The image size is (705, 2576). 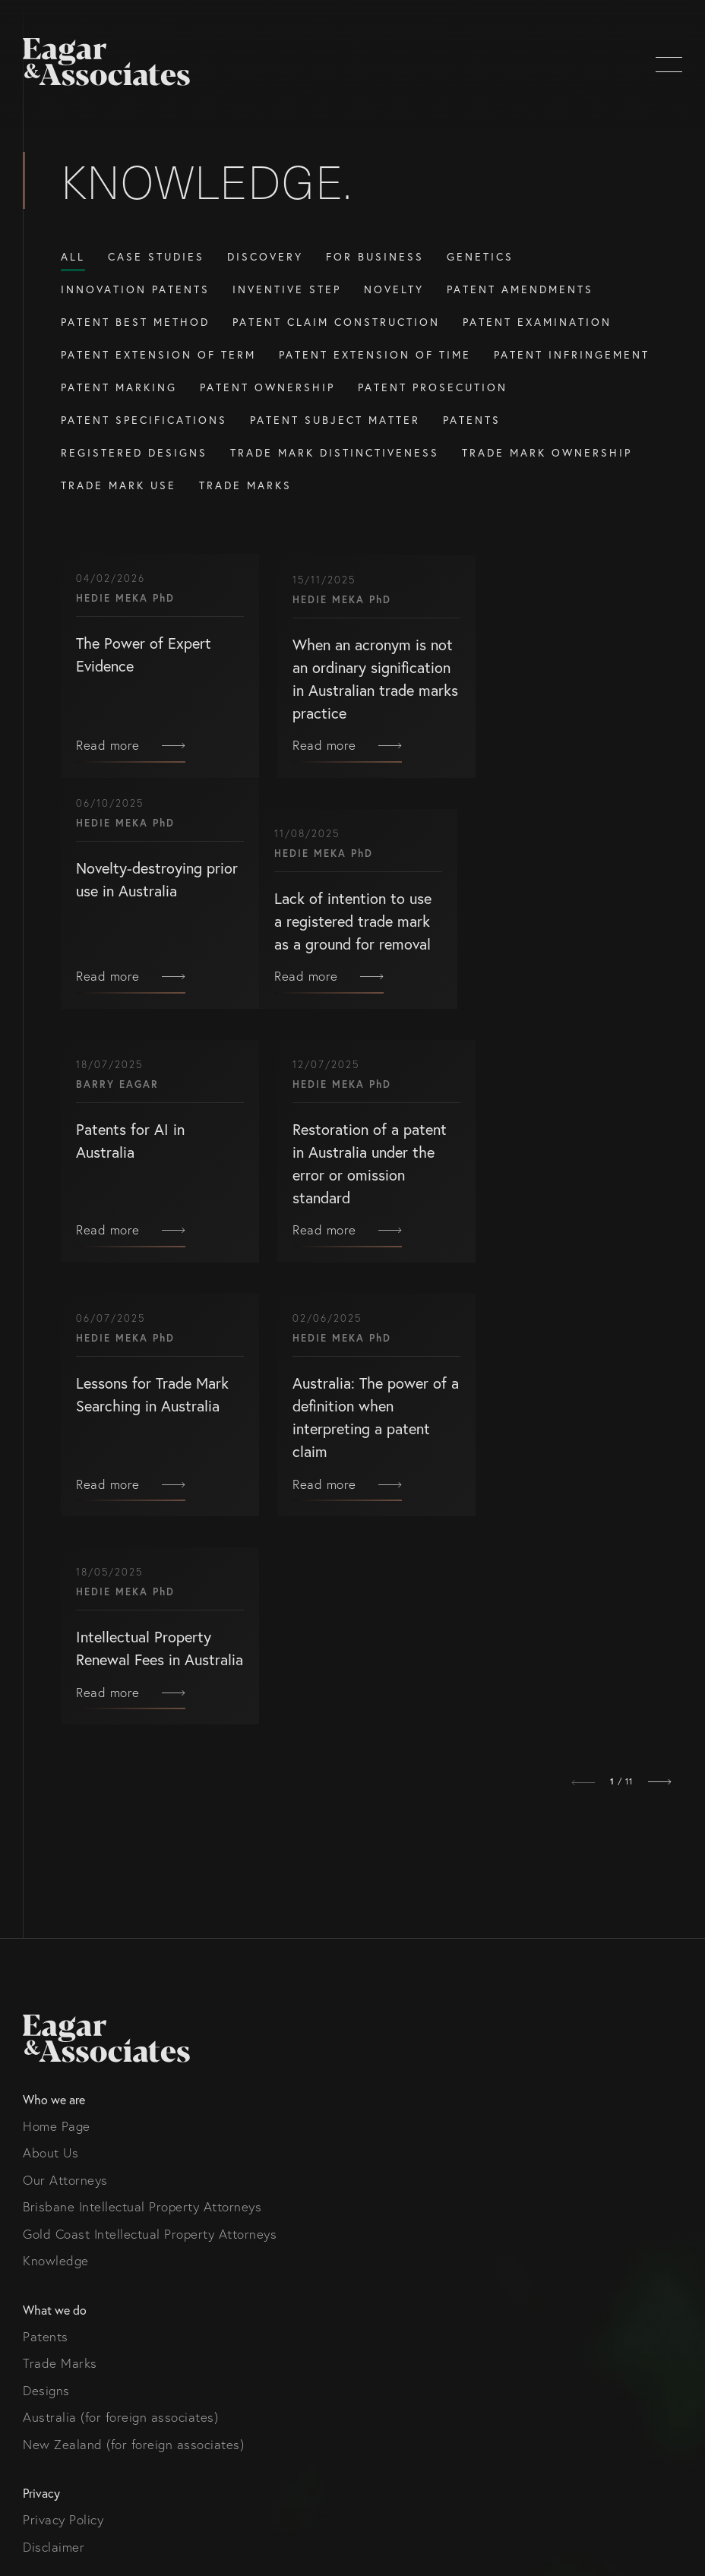 What do you see at coordinates (56, 1842) in the screenshot?
I see `Knowledge` at bounding box center [56, 1842].